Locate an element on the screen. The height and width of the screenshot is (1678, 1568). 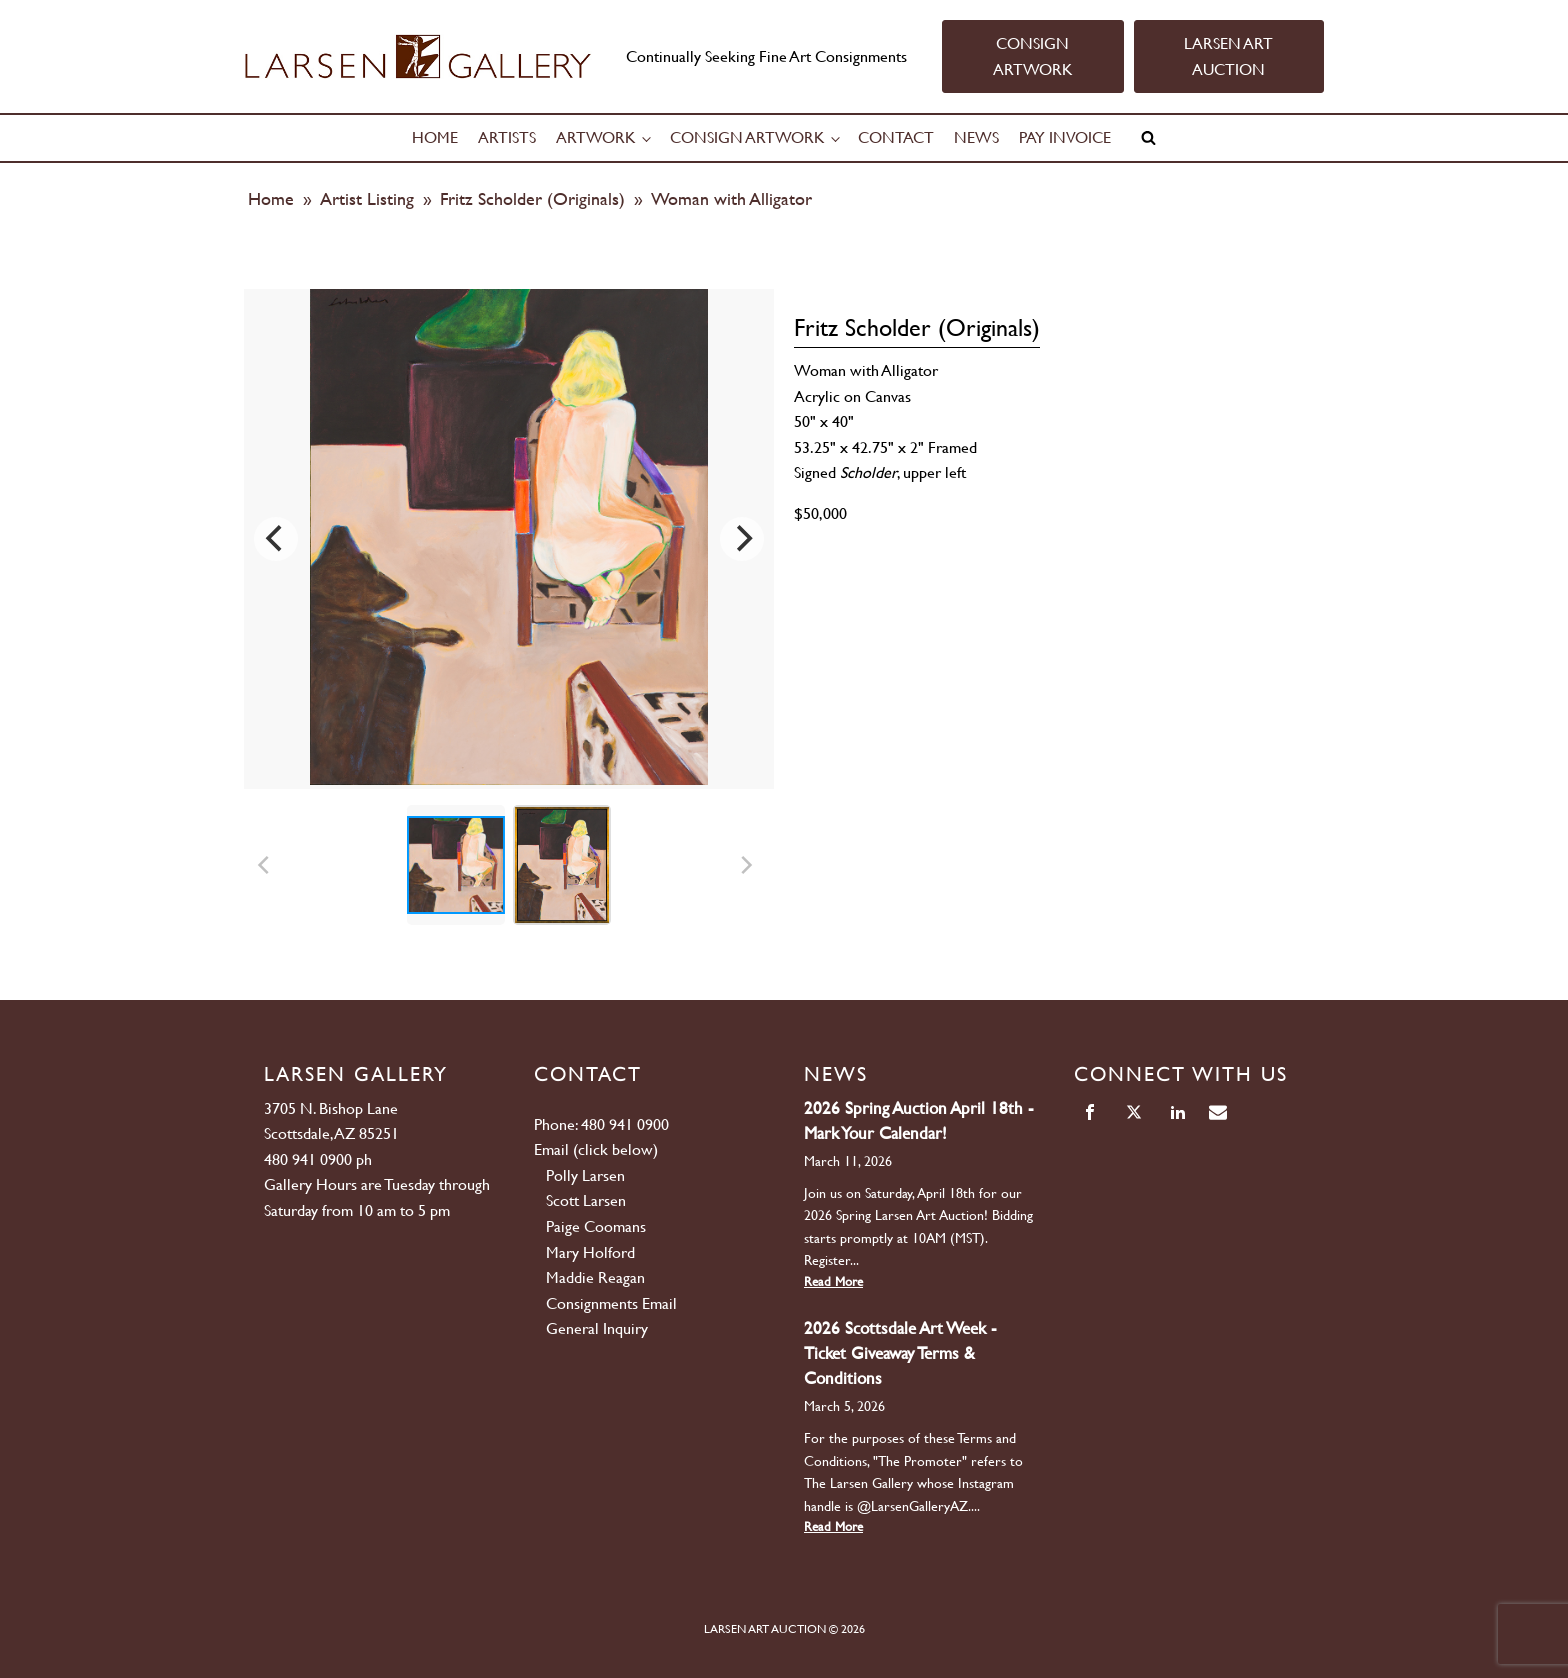
Consignments Email is located at coordinates (611, 1303).